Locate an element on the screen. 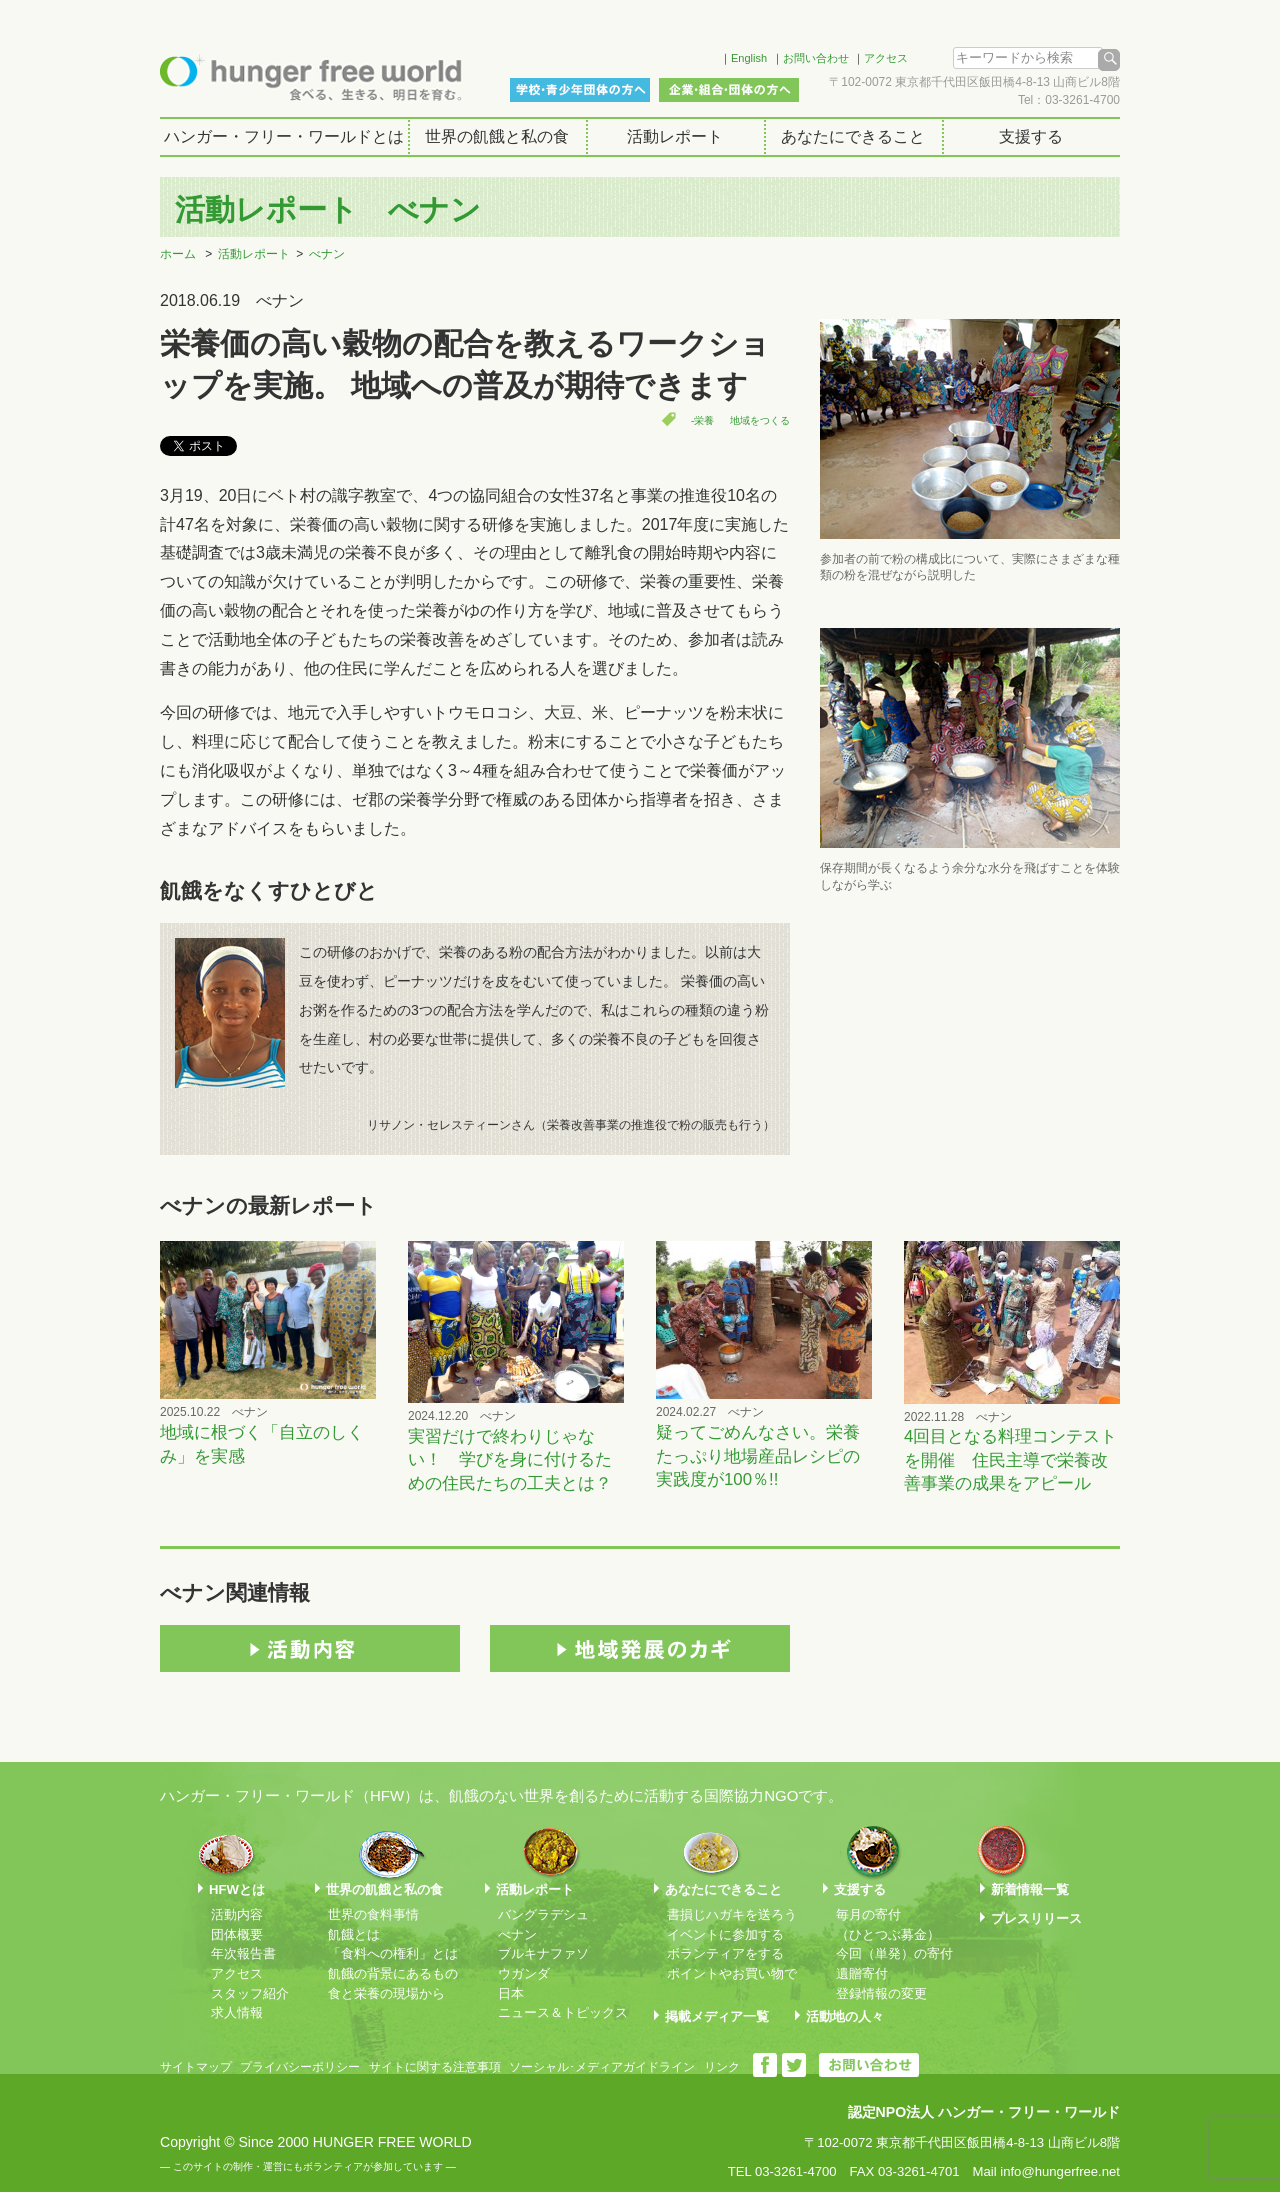 Image resolution: width=1280 pixels, height=2192 pixels. 活動地の人々 is located at coordinates (845, 2016).